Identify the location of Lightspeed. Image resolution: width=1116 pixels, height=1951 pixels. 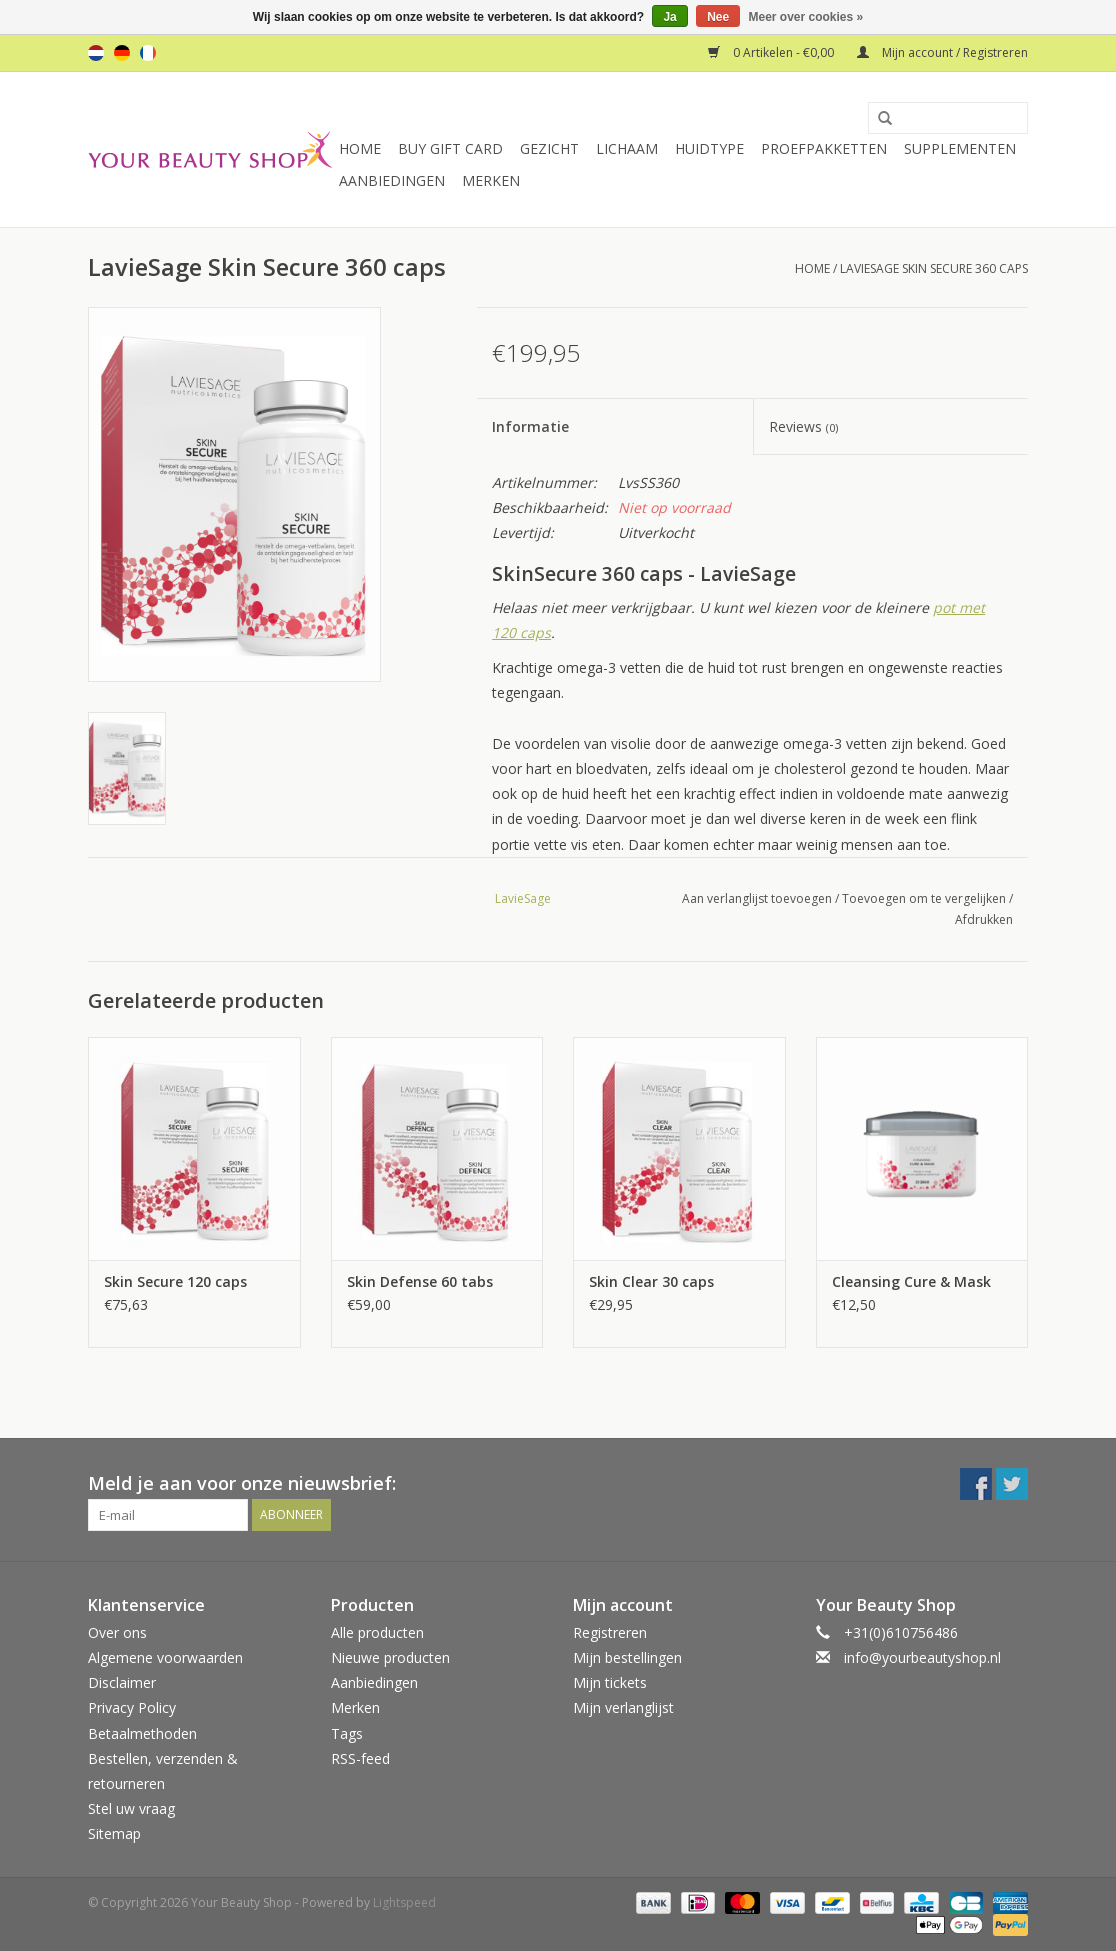
(404, 1902).